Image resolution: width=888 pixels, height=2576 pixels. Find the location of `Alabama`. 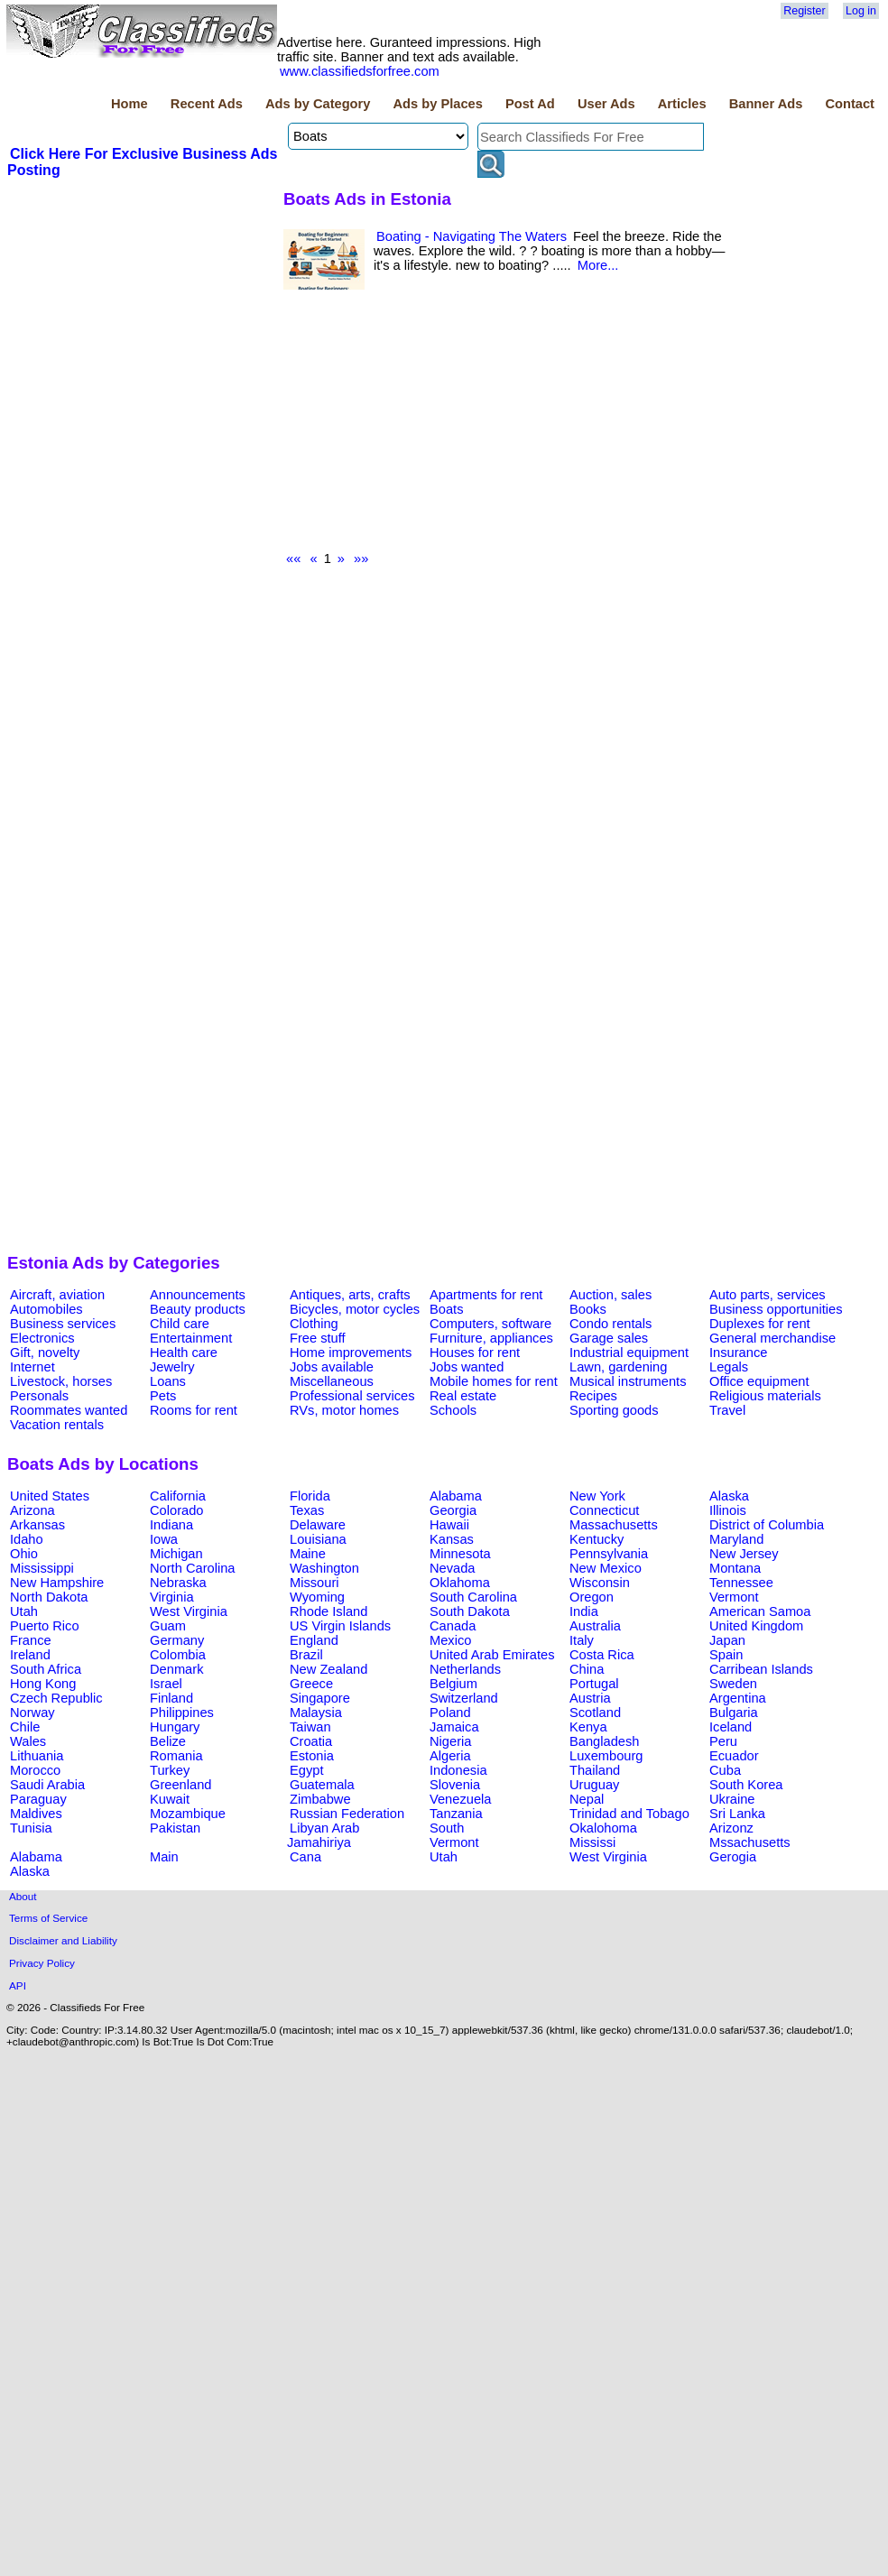

Alabama is located at coordinates (456, 1496).